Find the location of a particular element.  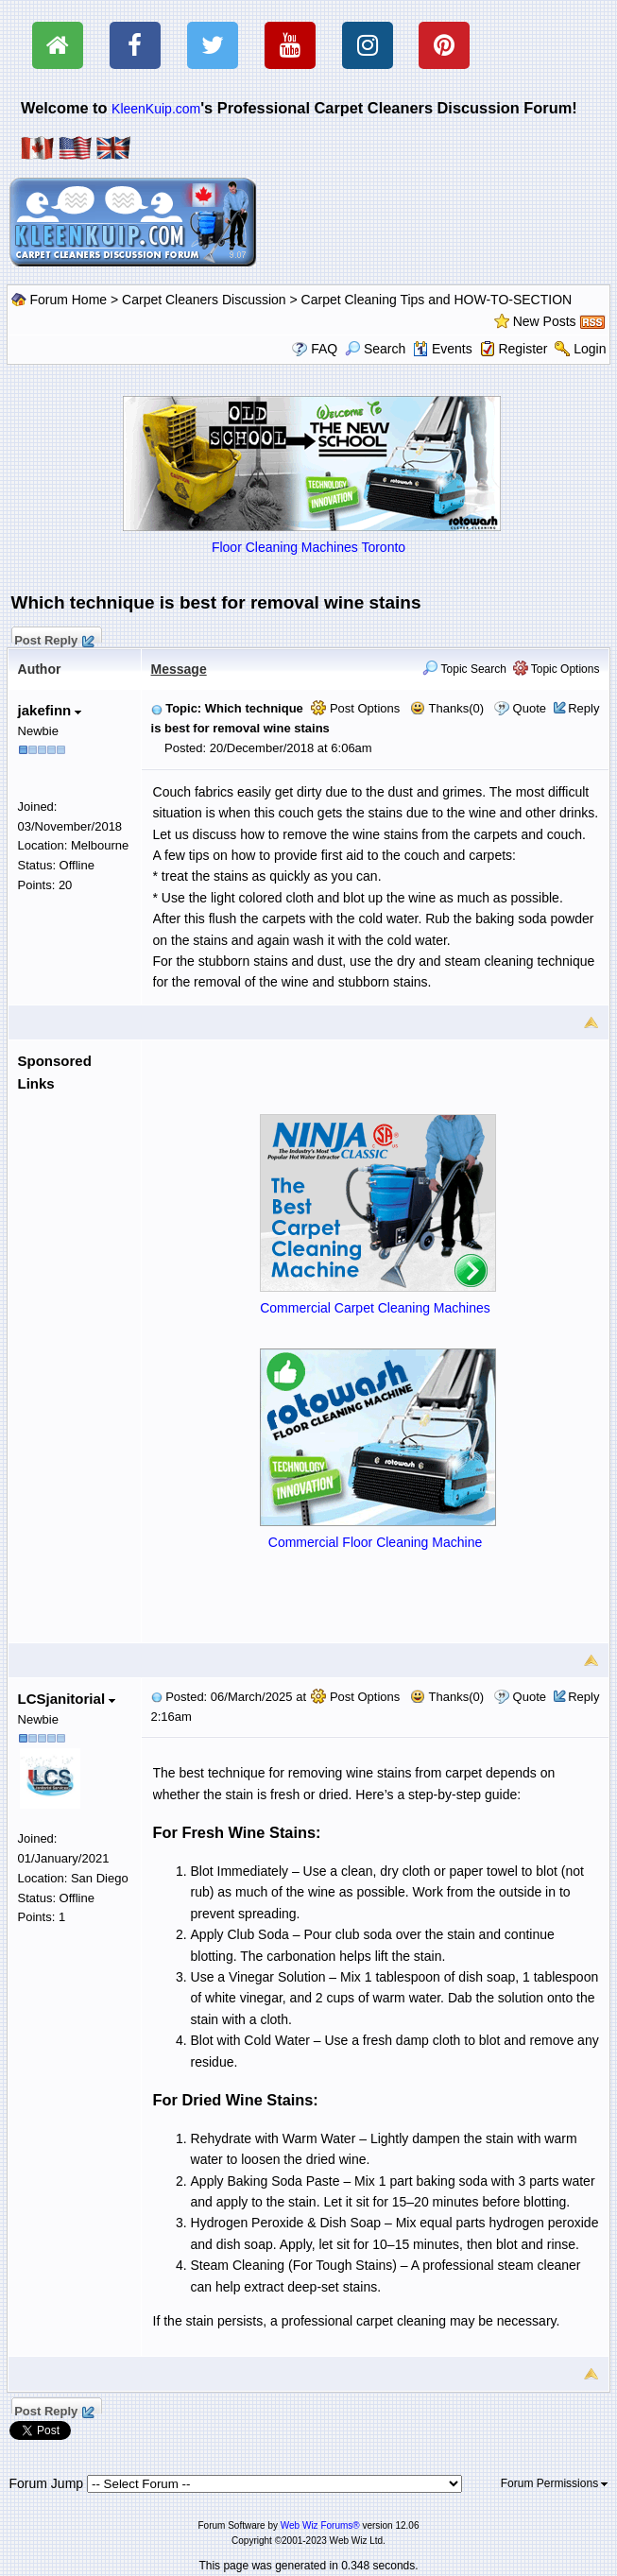

Login is located at coordinates (590, 348).